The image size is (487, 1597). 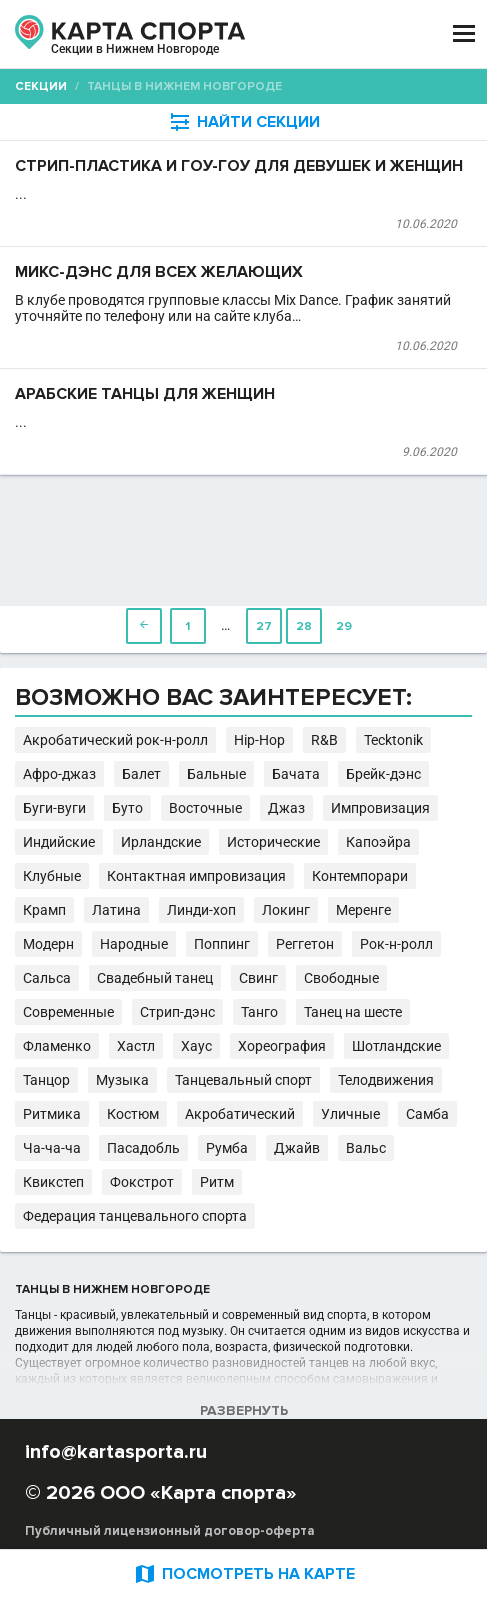 What do you see at coordinates (201, 910) in the screenshot?
I see `Линди-хоп` at bounding box center [201, 910].